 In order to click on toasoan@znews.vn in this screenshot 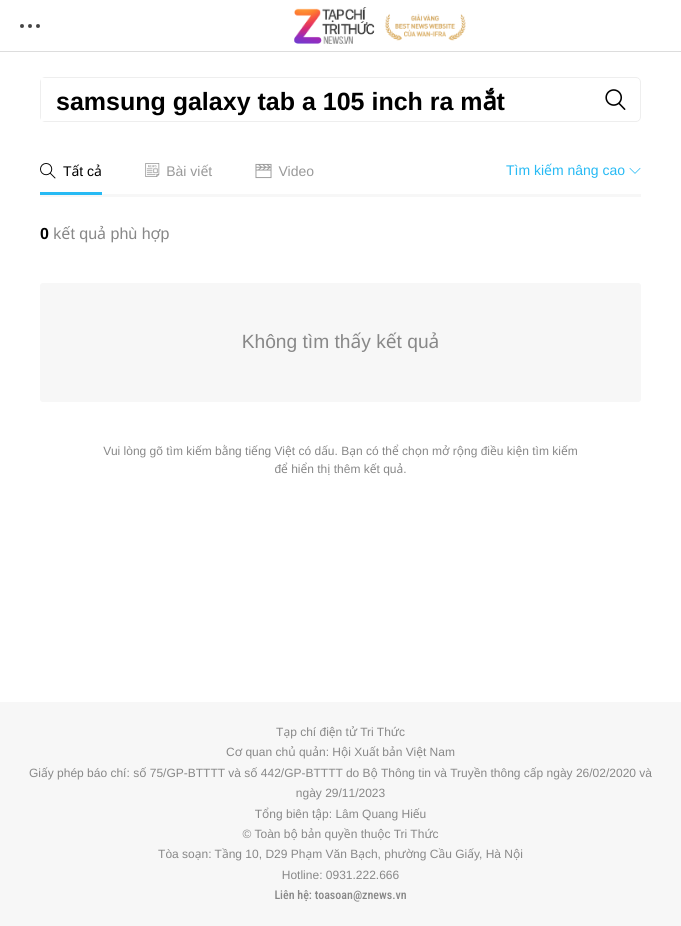, I will do `click(361, 895)`.